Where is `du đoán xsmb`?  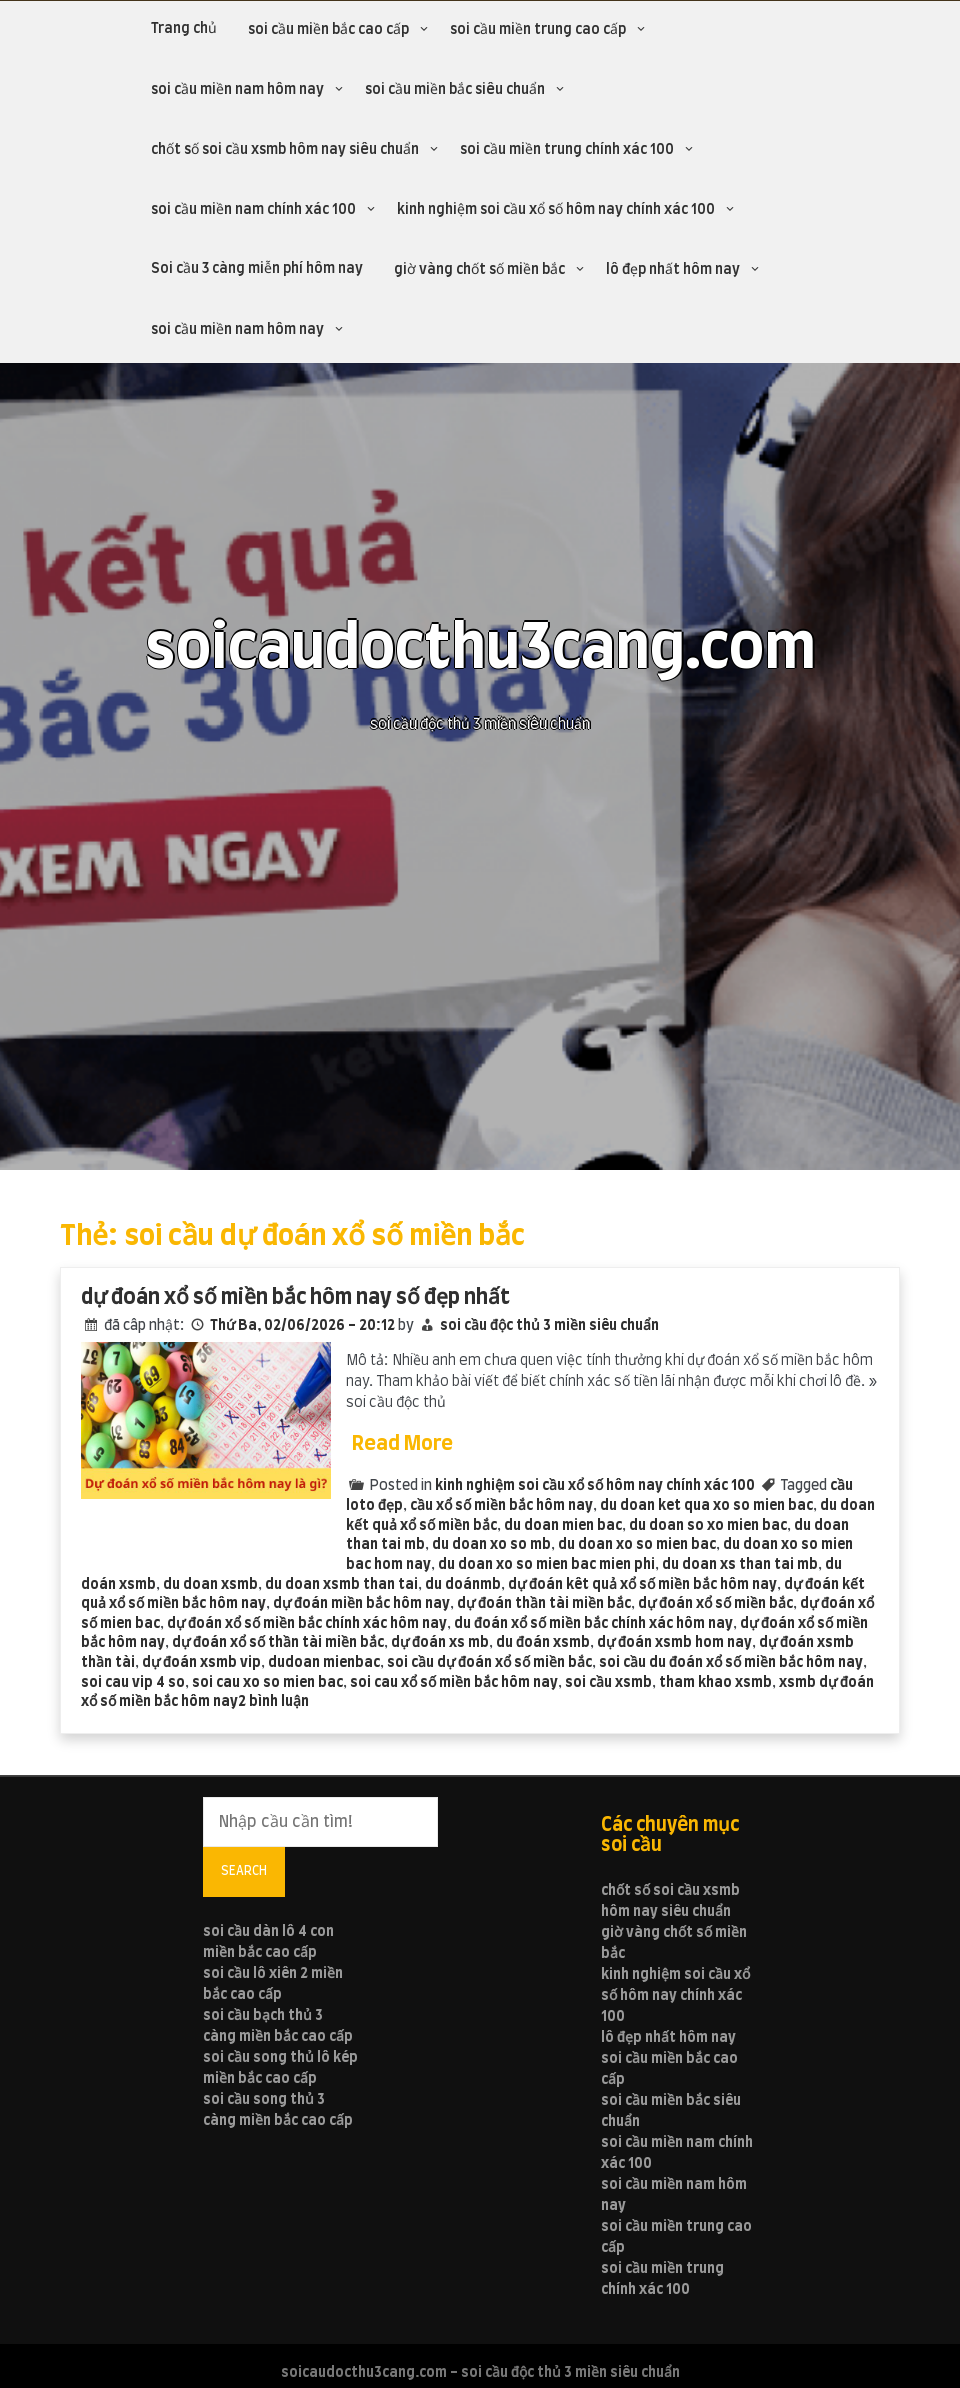
du đoán xsmb is located at coordinates (543, 1643).